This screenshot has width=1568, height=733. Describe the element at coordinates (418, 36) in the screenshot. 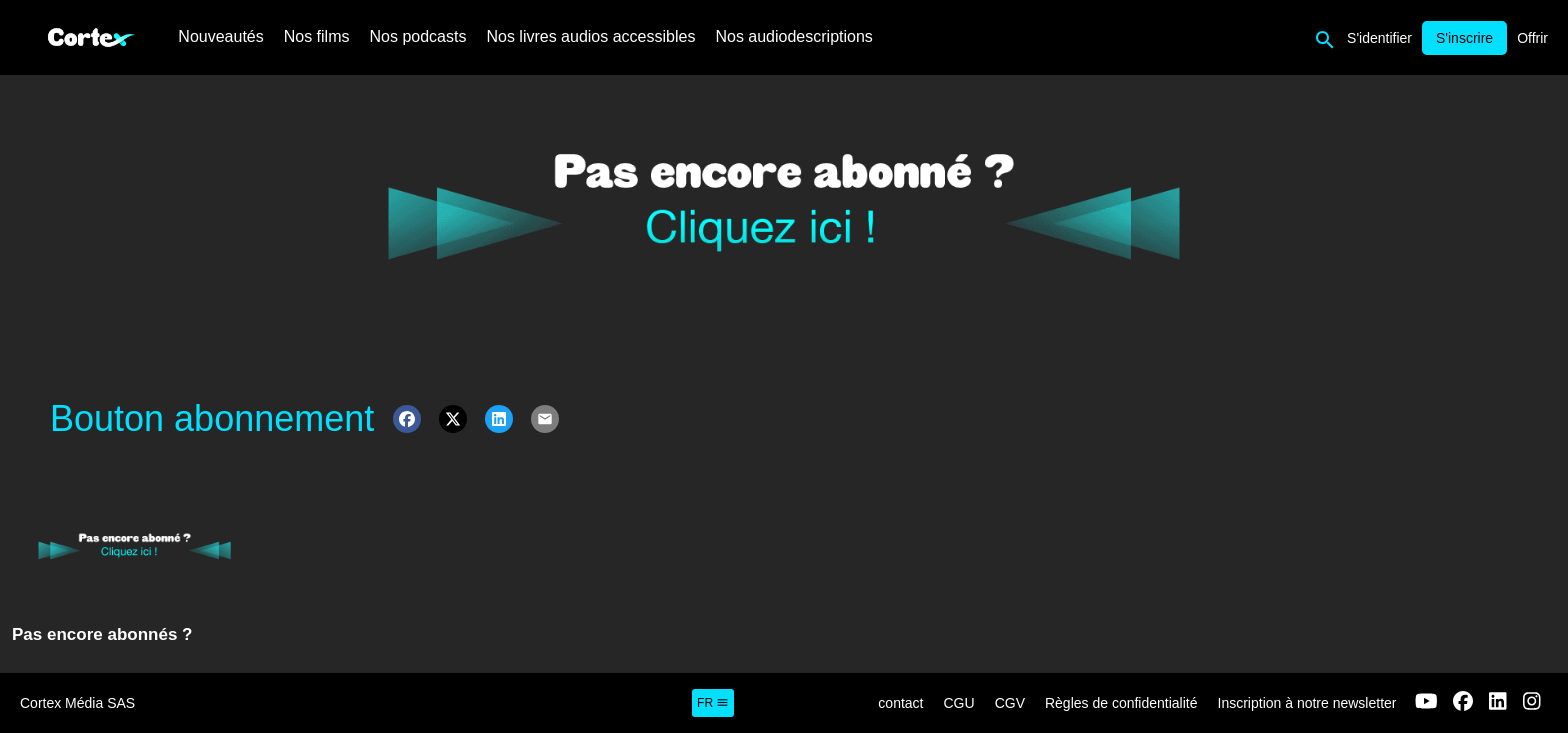

I see `Nos podcasts` at that location.